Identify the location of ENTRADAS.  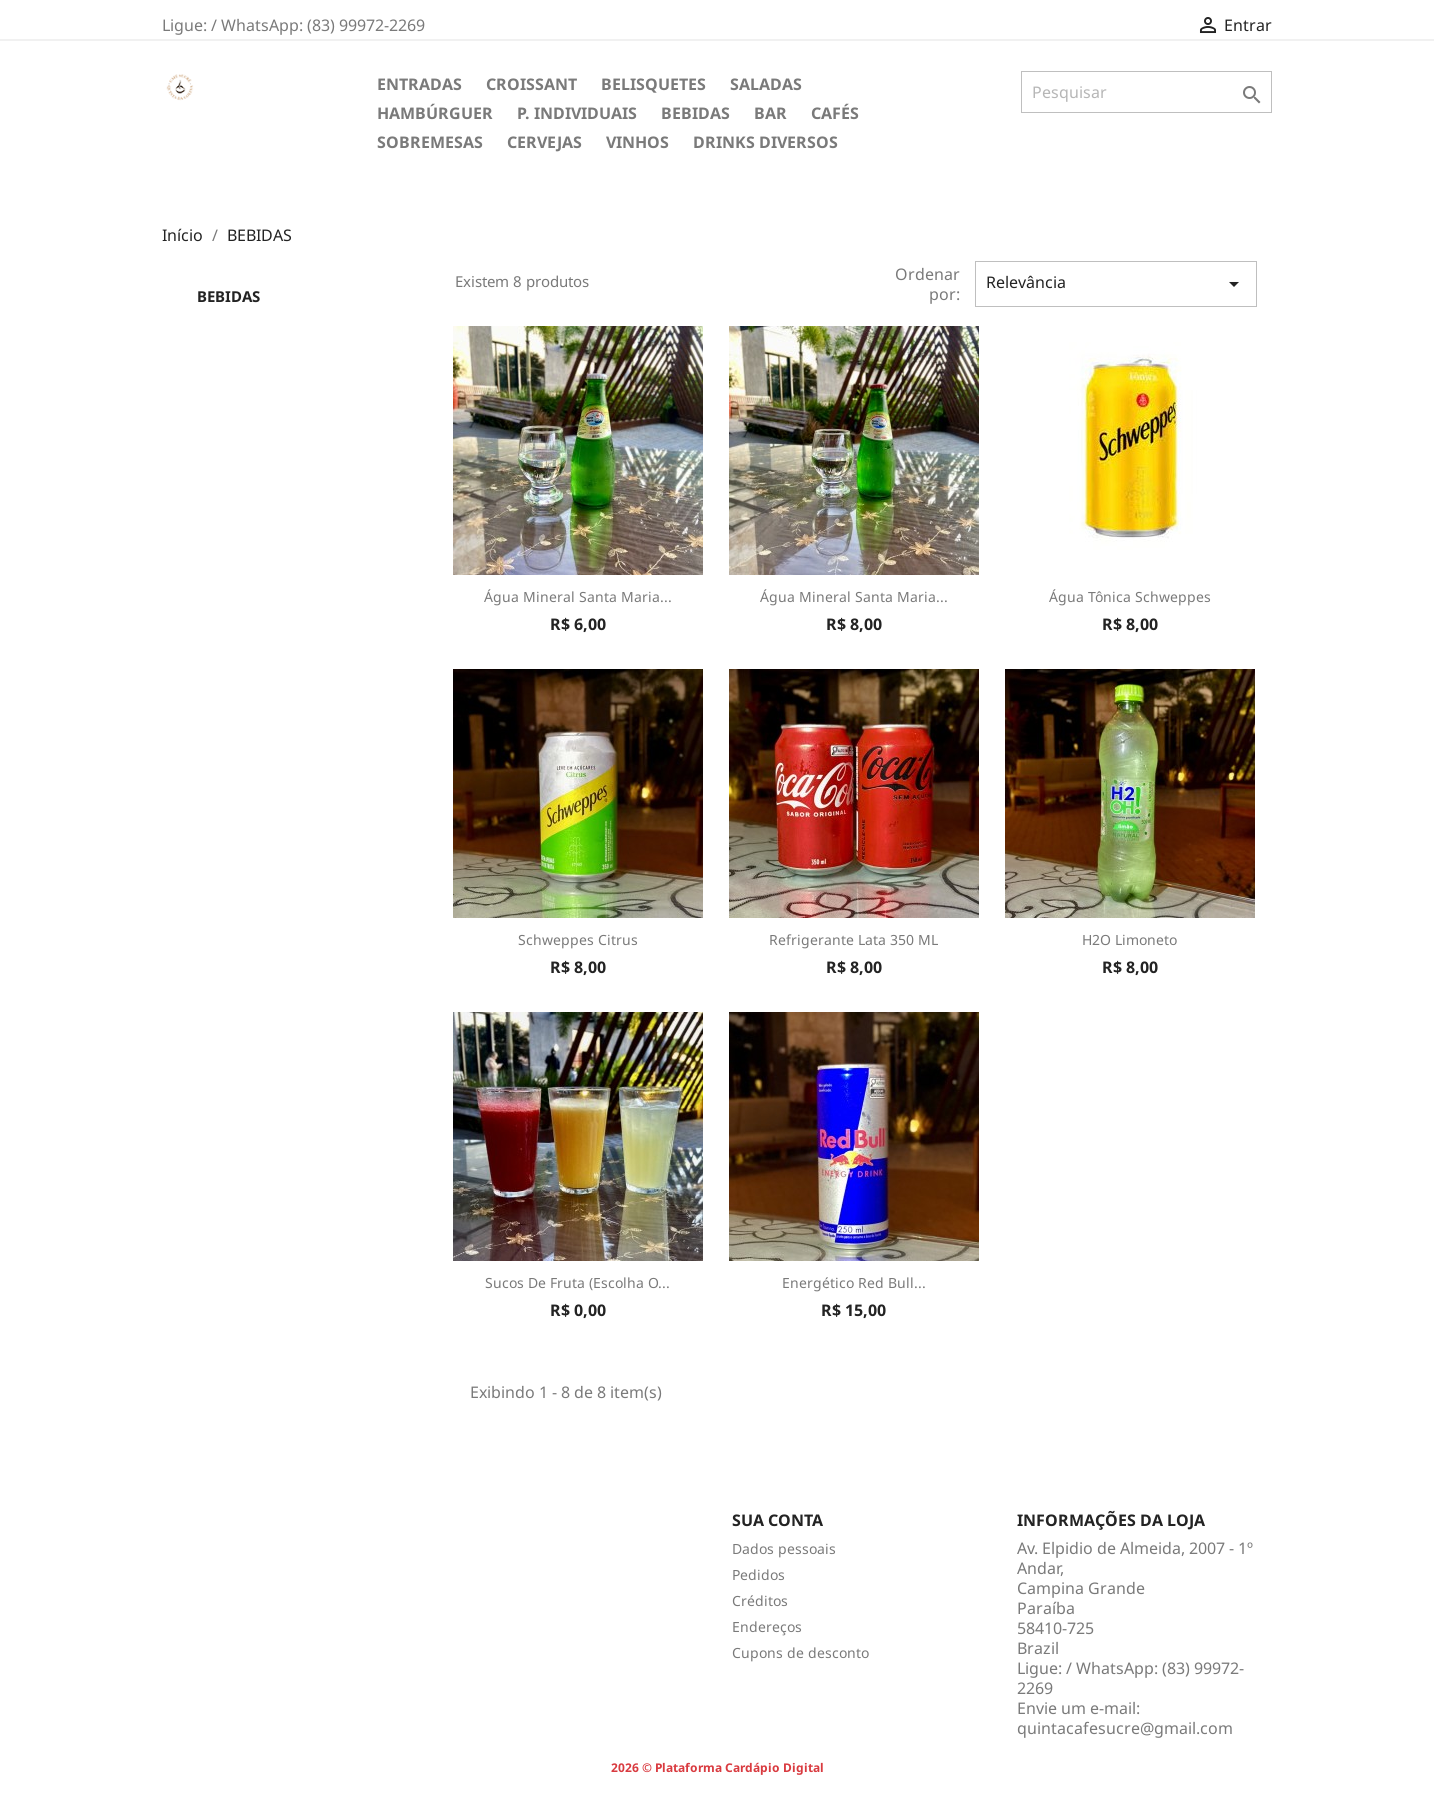
(419, 84).